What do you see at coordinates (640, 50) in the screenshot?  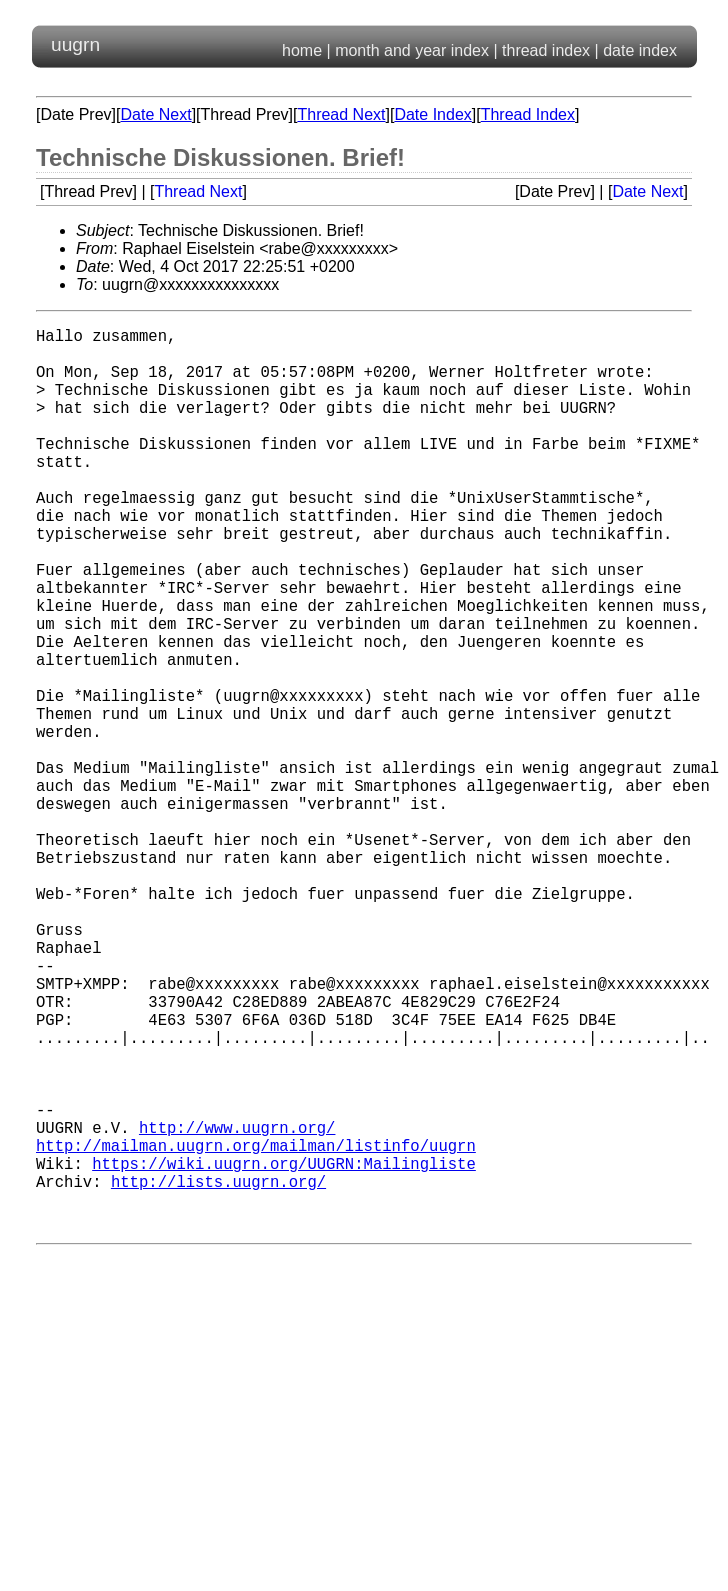 I see `date index` at bounding box center [640, 50].